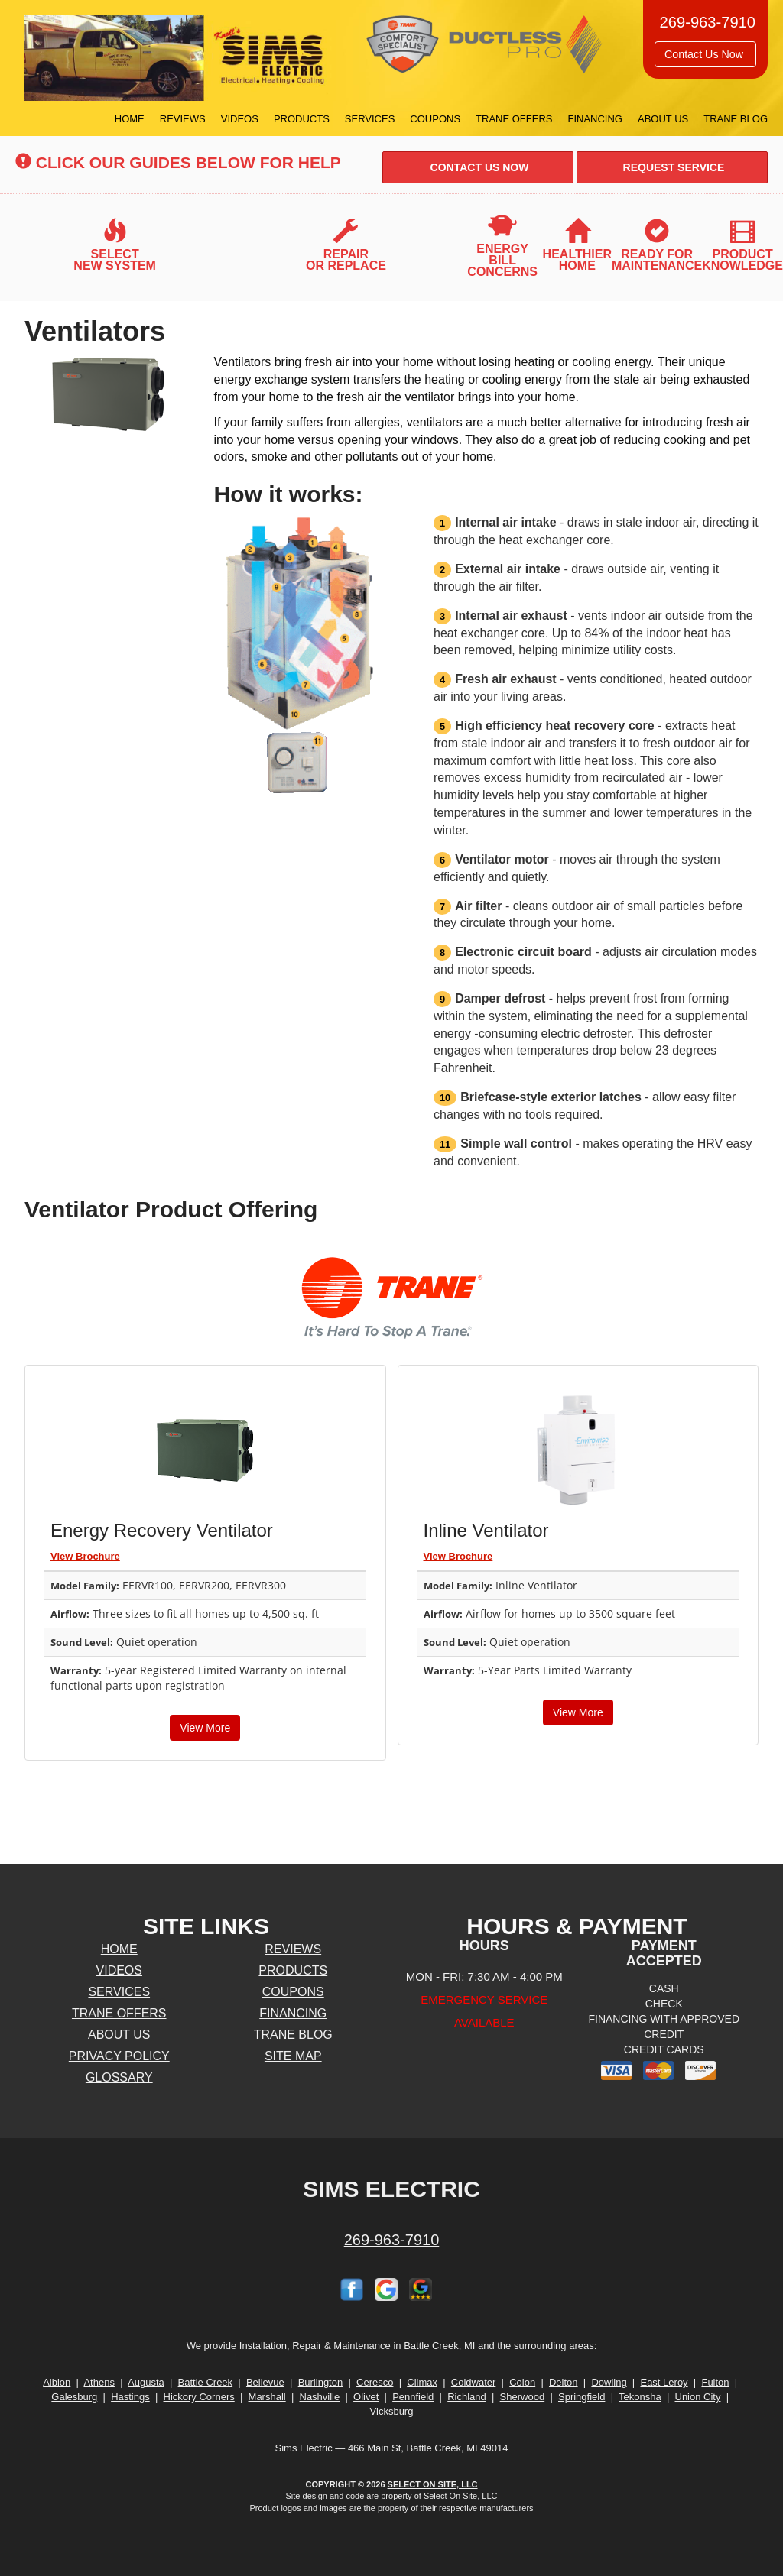 This screenshot has width=783, height=2576. Describe the element at coordinates (715, 2382) in the screenshot. I see `Fulton` at that location.